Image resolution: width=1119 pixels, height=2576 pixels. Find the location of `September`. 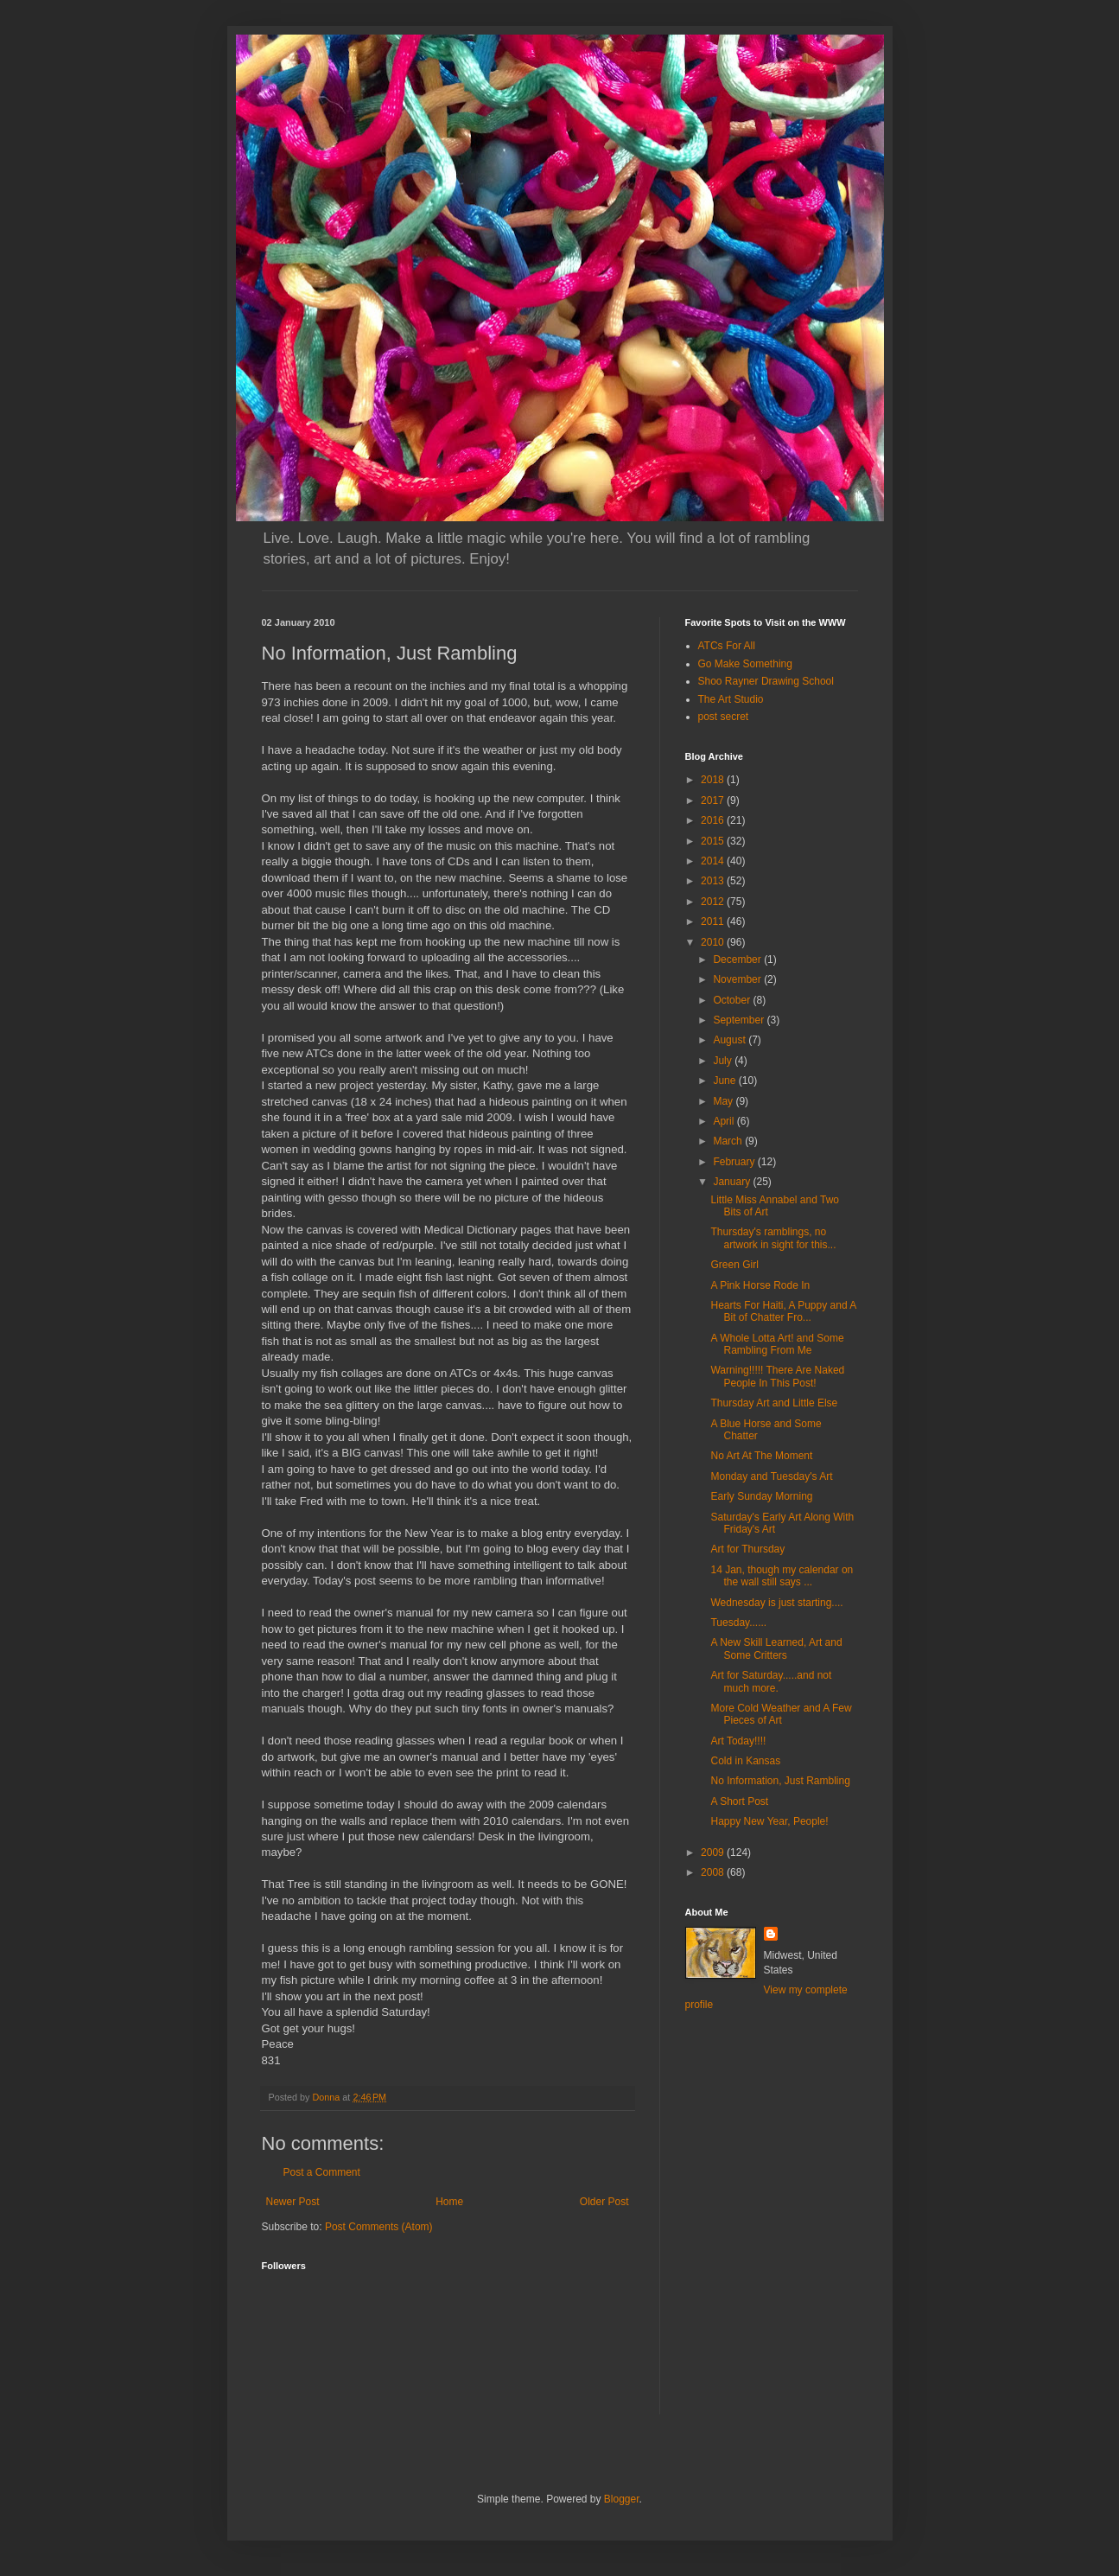

September is located at coordinates (739, 1020).